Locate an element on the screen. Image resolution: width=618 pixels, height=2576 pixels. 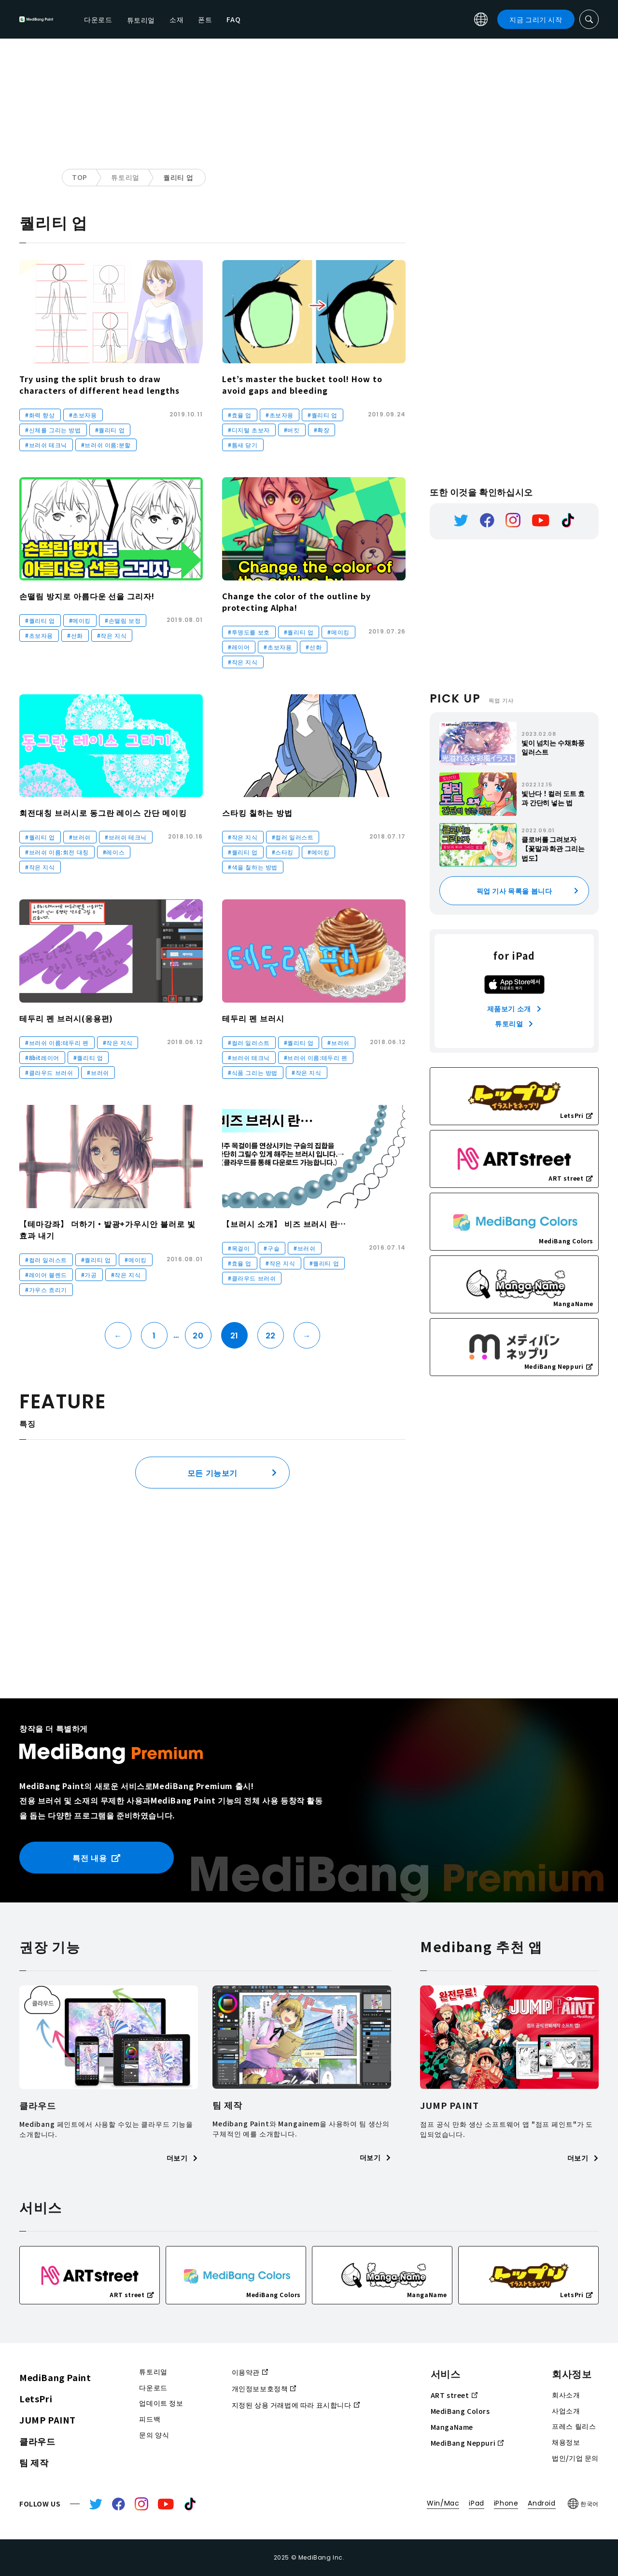
#레이어 블렌드 is located at coordinates (46, 1274).